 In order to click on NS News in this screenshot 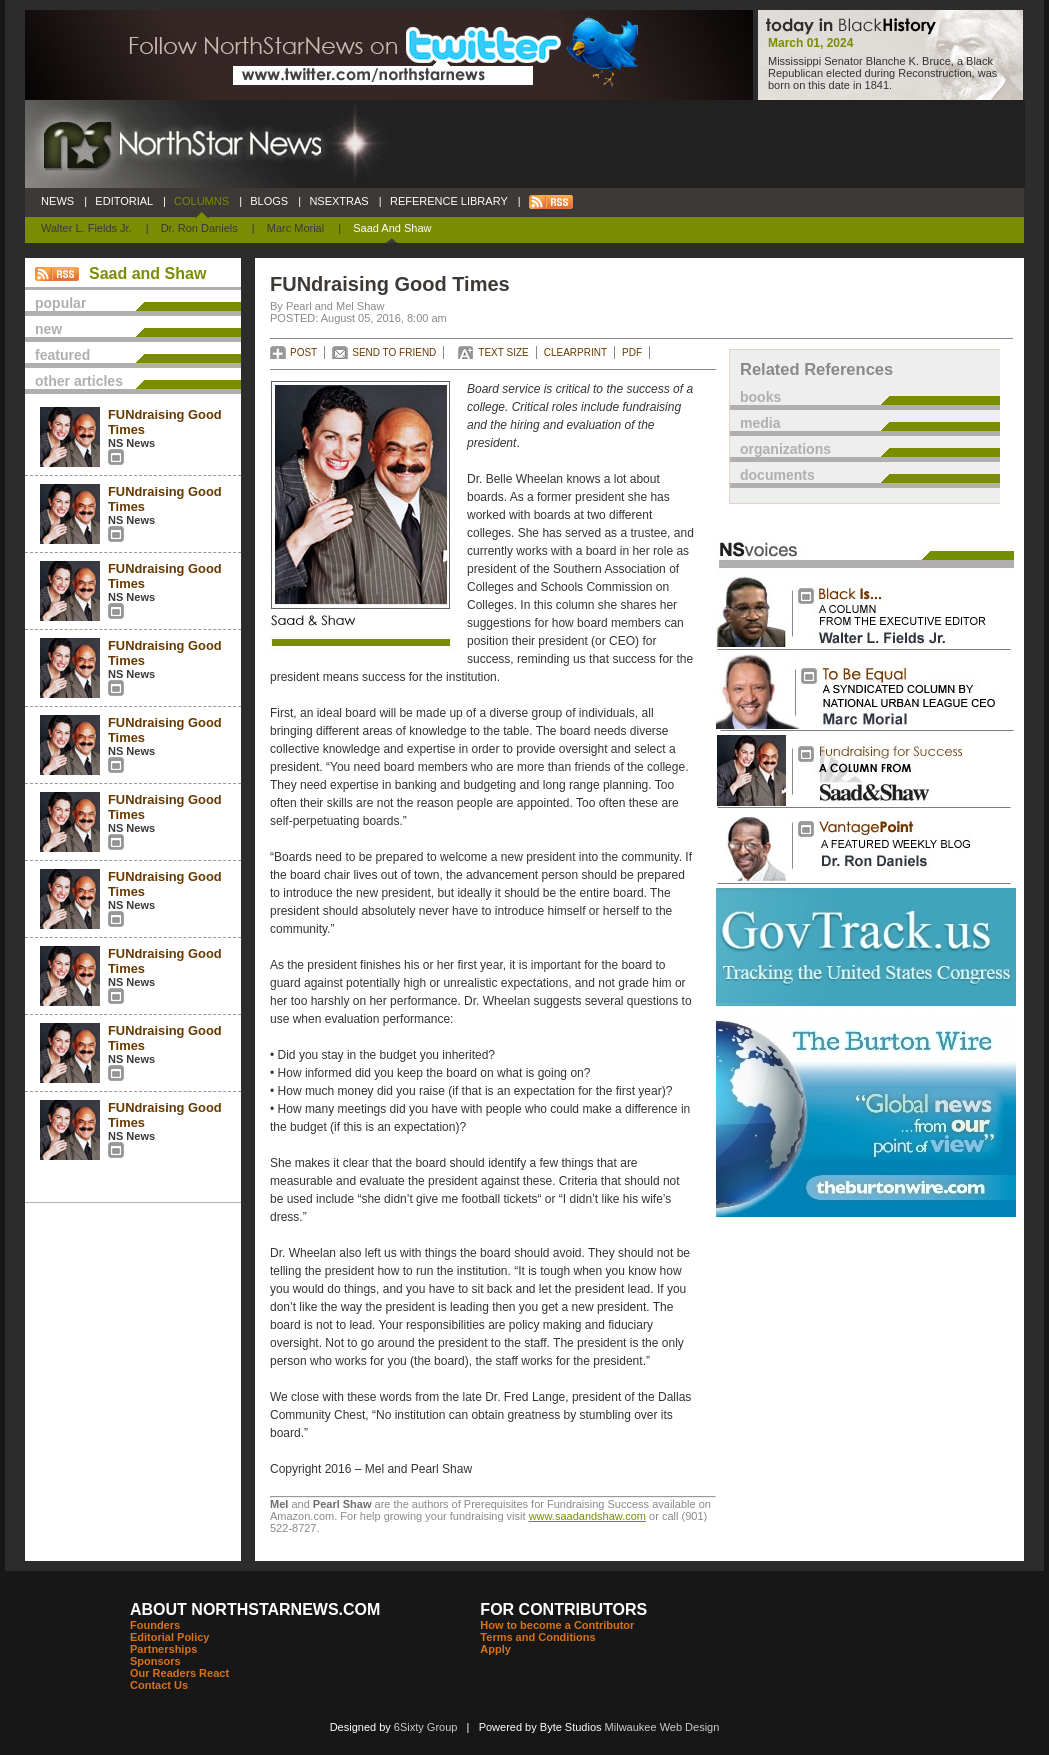, I will do `click(131, 443)`.